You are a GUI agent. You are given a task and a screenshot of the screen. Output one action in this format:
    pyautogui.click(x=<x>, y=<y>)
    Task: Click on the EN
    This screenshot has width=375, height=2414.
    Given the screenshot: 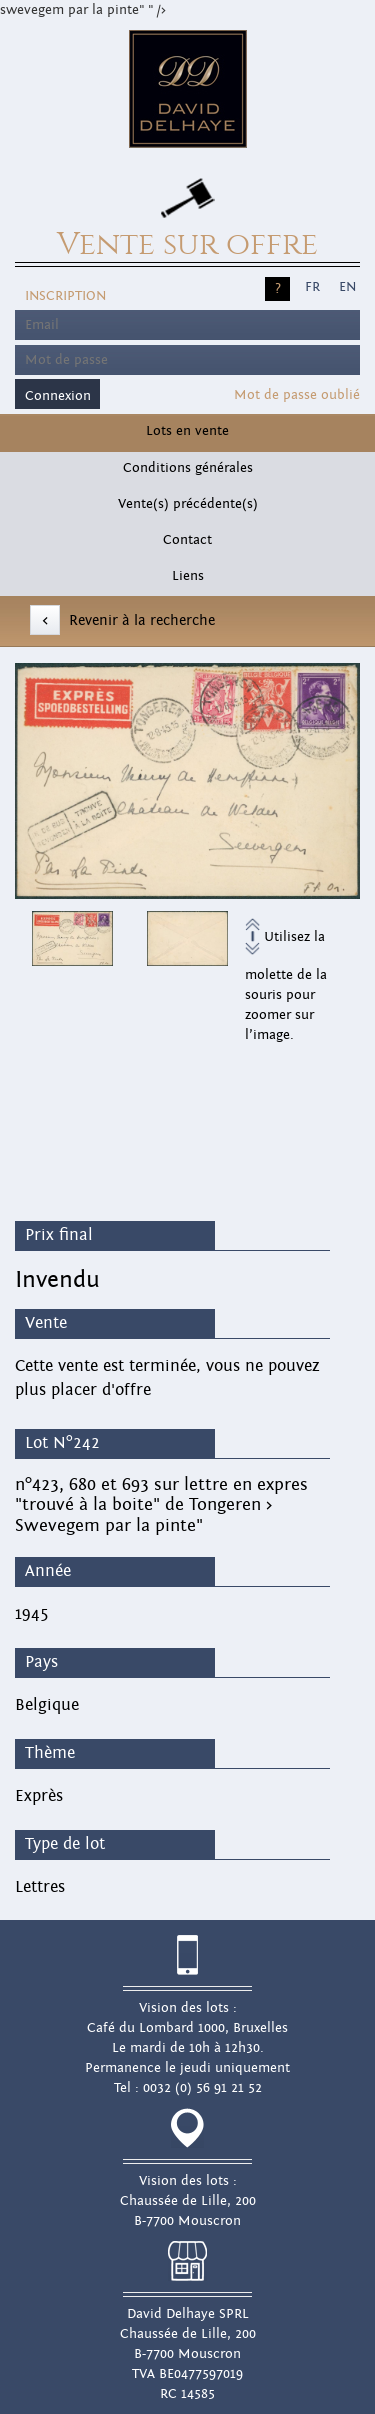 What is the action you would take?
    pyautogui.click(x=347, y=287)
    